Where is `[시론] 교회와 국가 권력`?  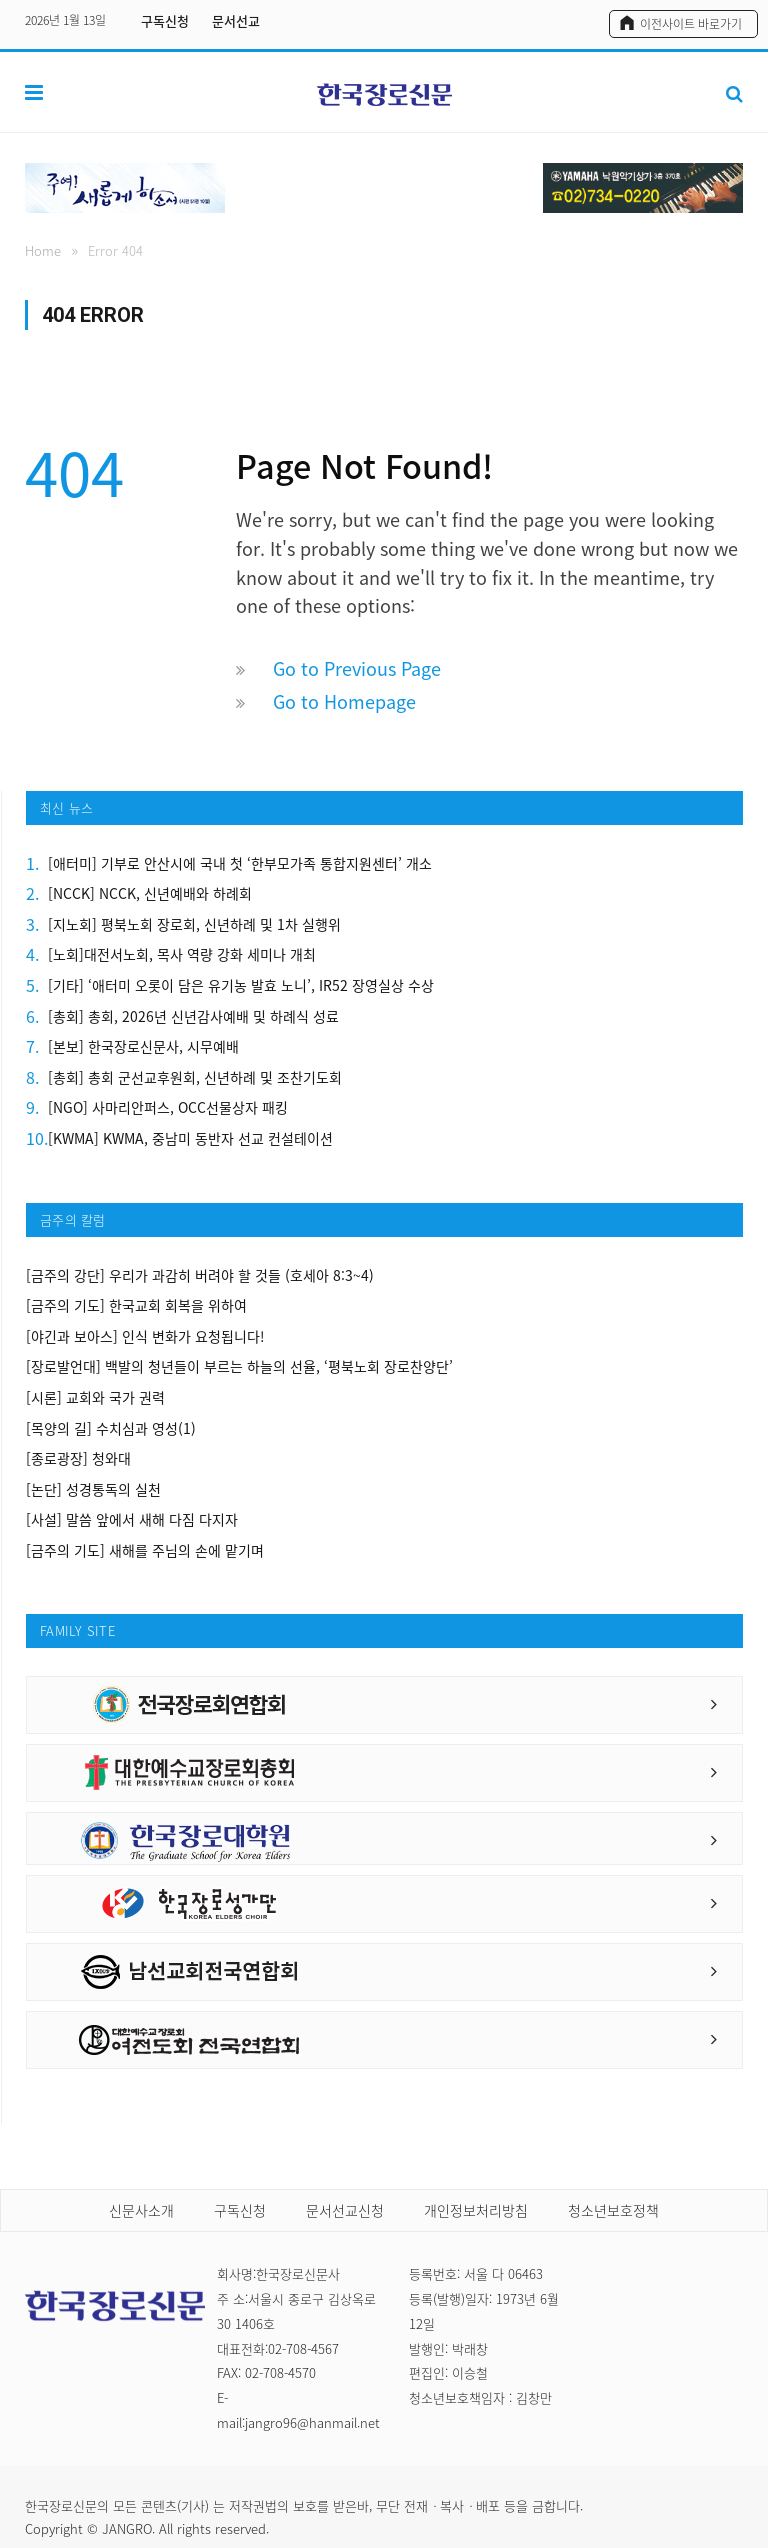 [시론] 교회와 국가 권력 is located at coordinates (95, 1397).